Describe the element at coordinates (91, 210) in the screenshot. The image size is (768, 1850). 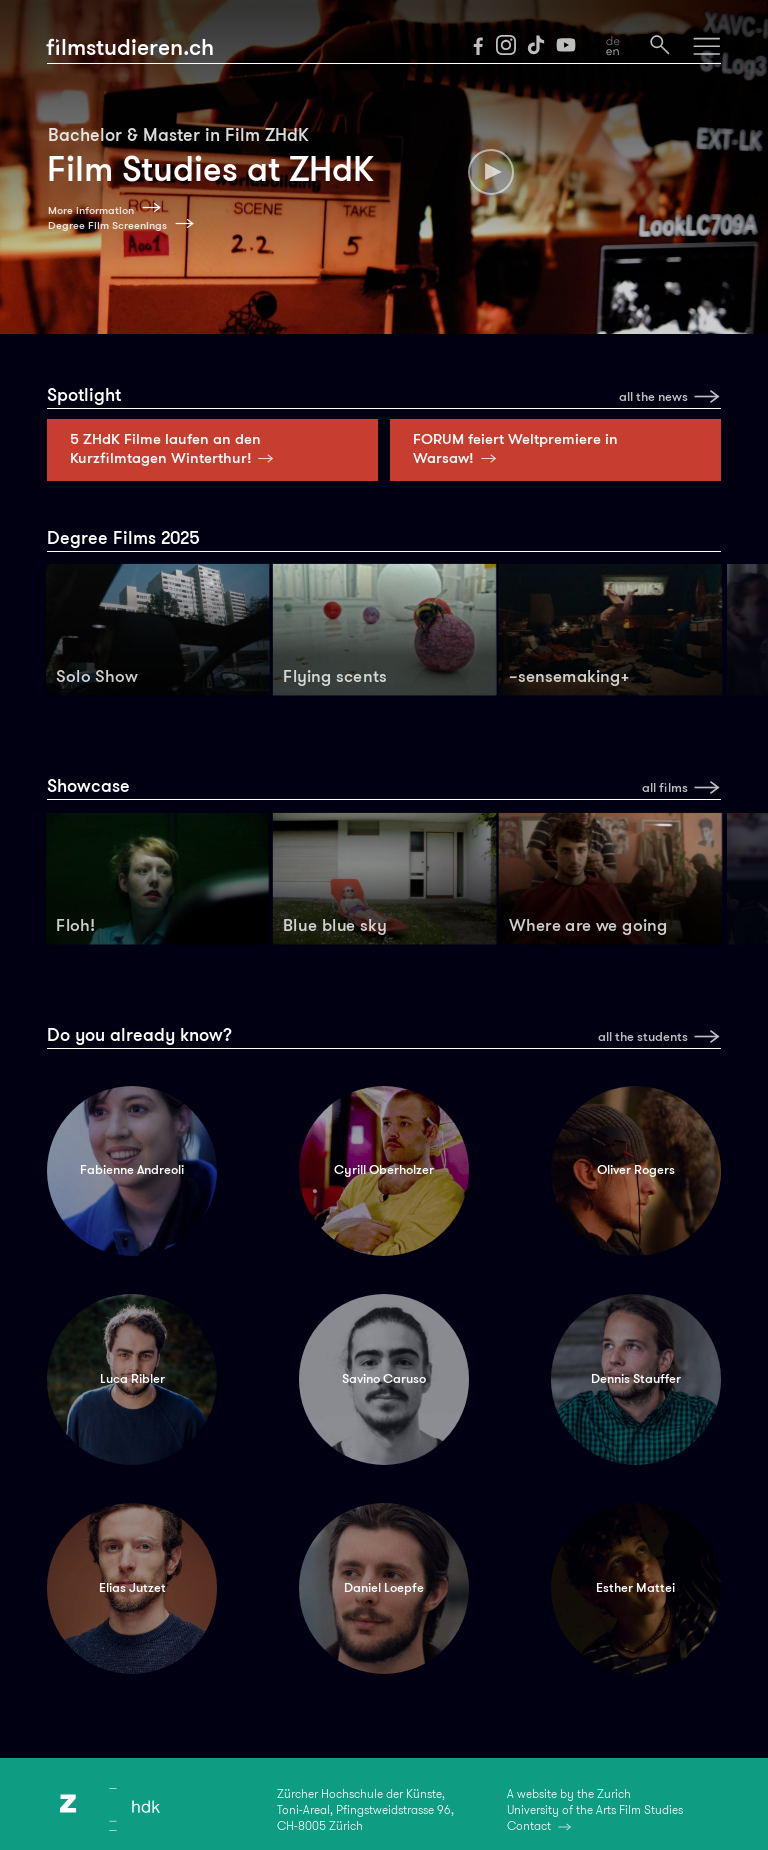
I see `More information` at that location.